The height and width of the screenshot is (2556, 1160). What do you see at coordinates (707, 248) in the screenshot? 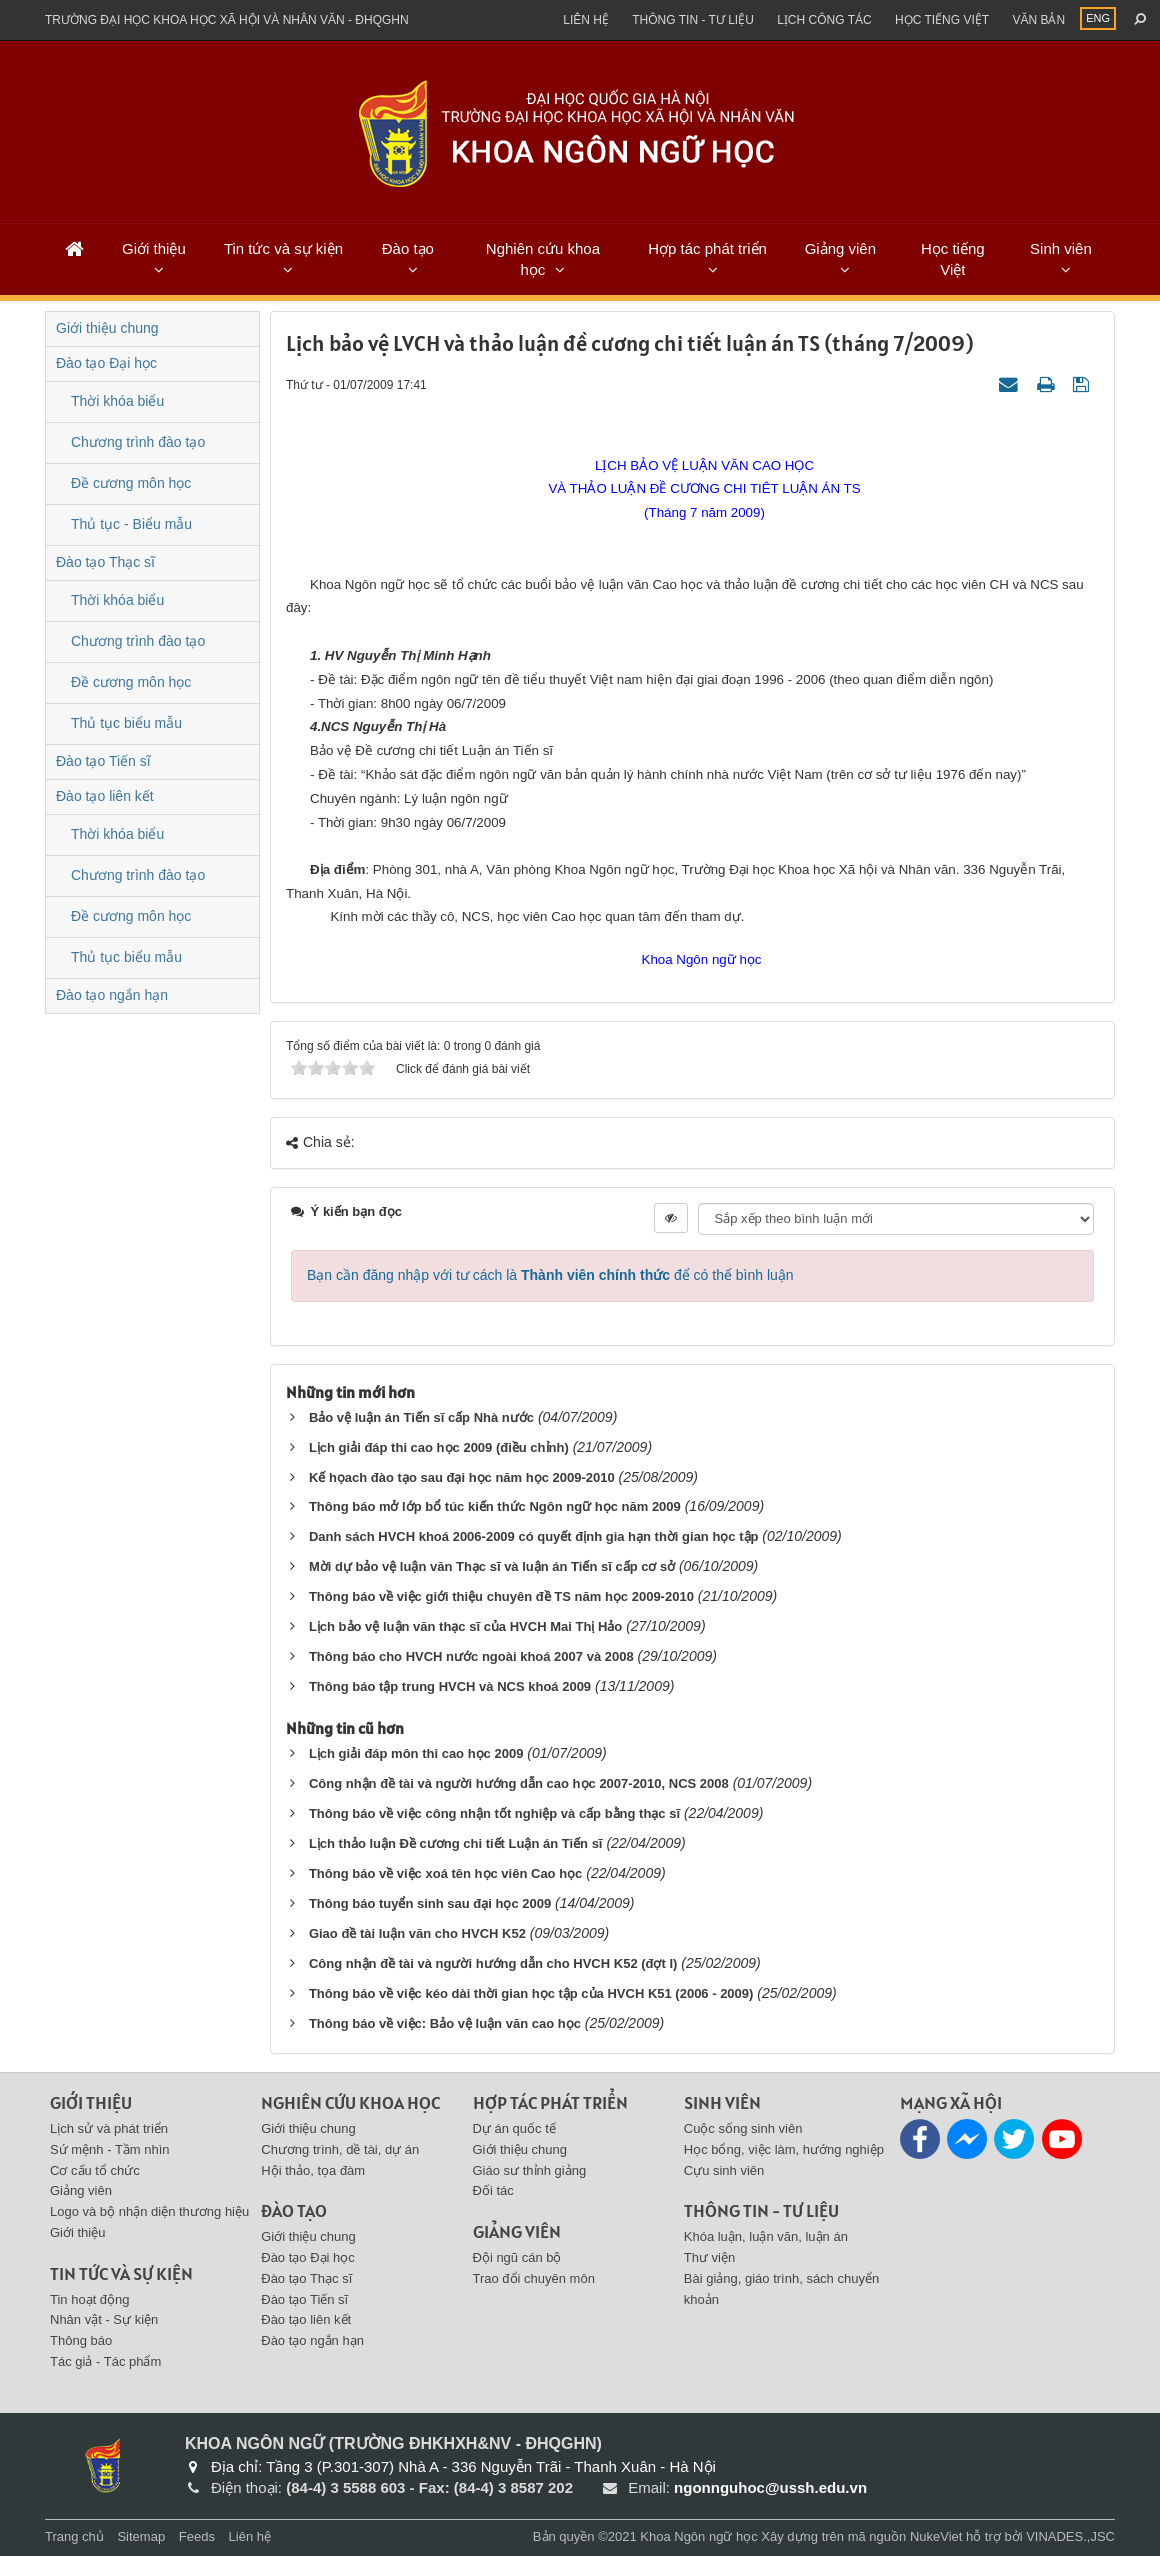
I see `Hợp tác phát triển` at bounding box center [707, 248].